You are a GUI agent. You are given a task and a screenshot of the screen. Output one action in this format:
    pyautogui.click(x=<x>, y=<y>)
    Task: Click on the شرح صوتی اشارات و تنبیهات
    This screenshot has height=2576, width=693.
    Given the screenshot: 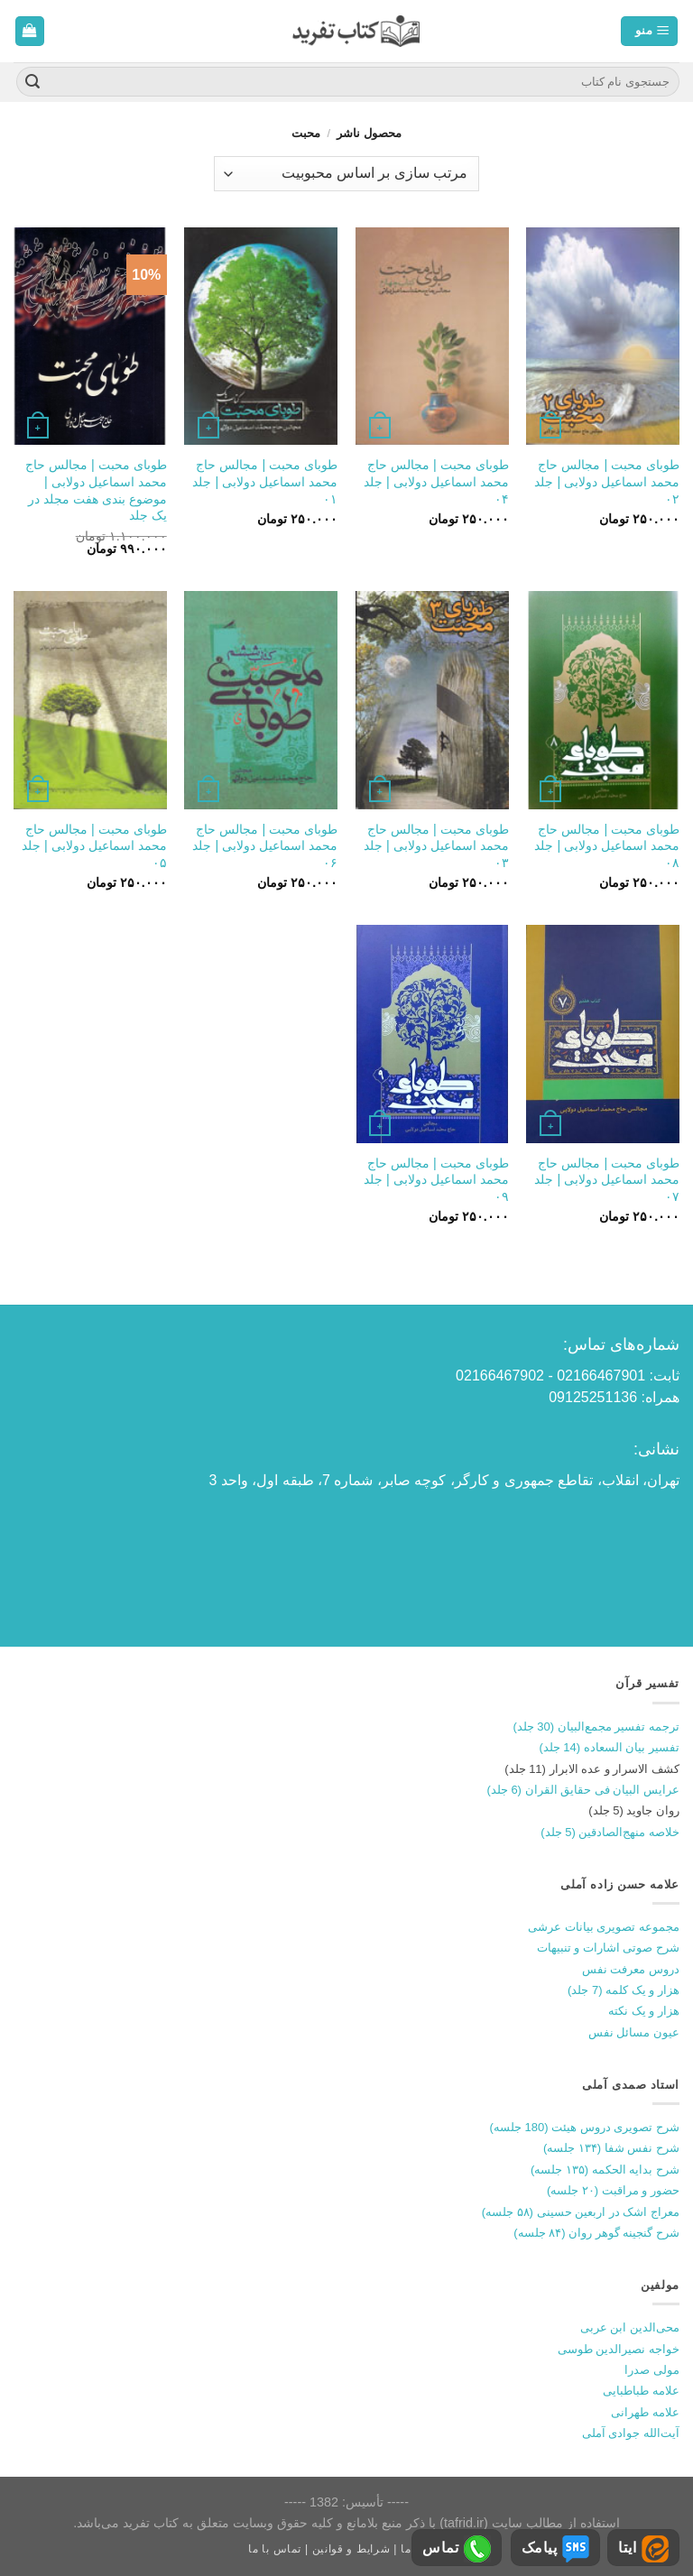 What is the action you would take?
    pyautogui.click(x=608, y=1947)
    